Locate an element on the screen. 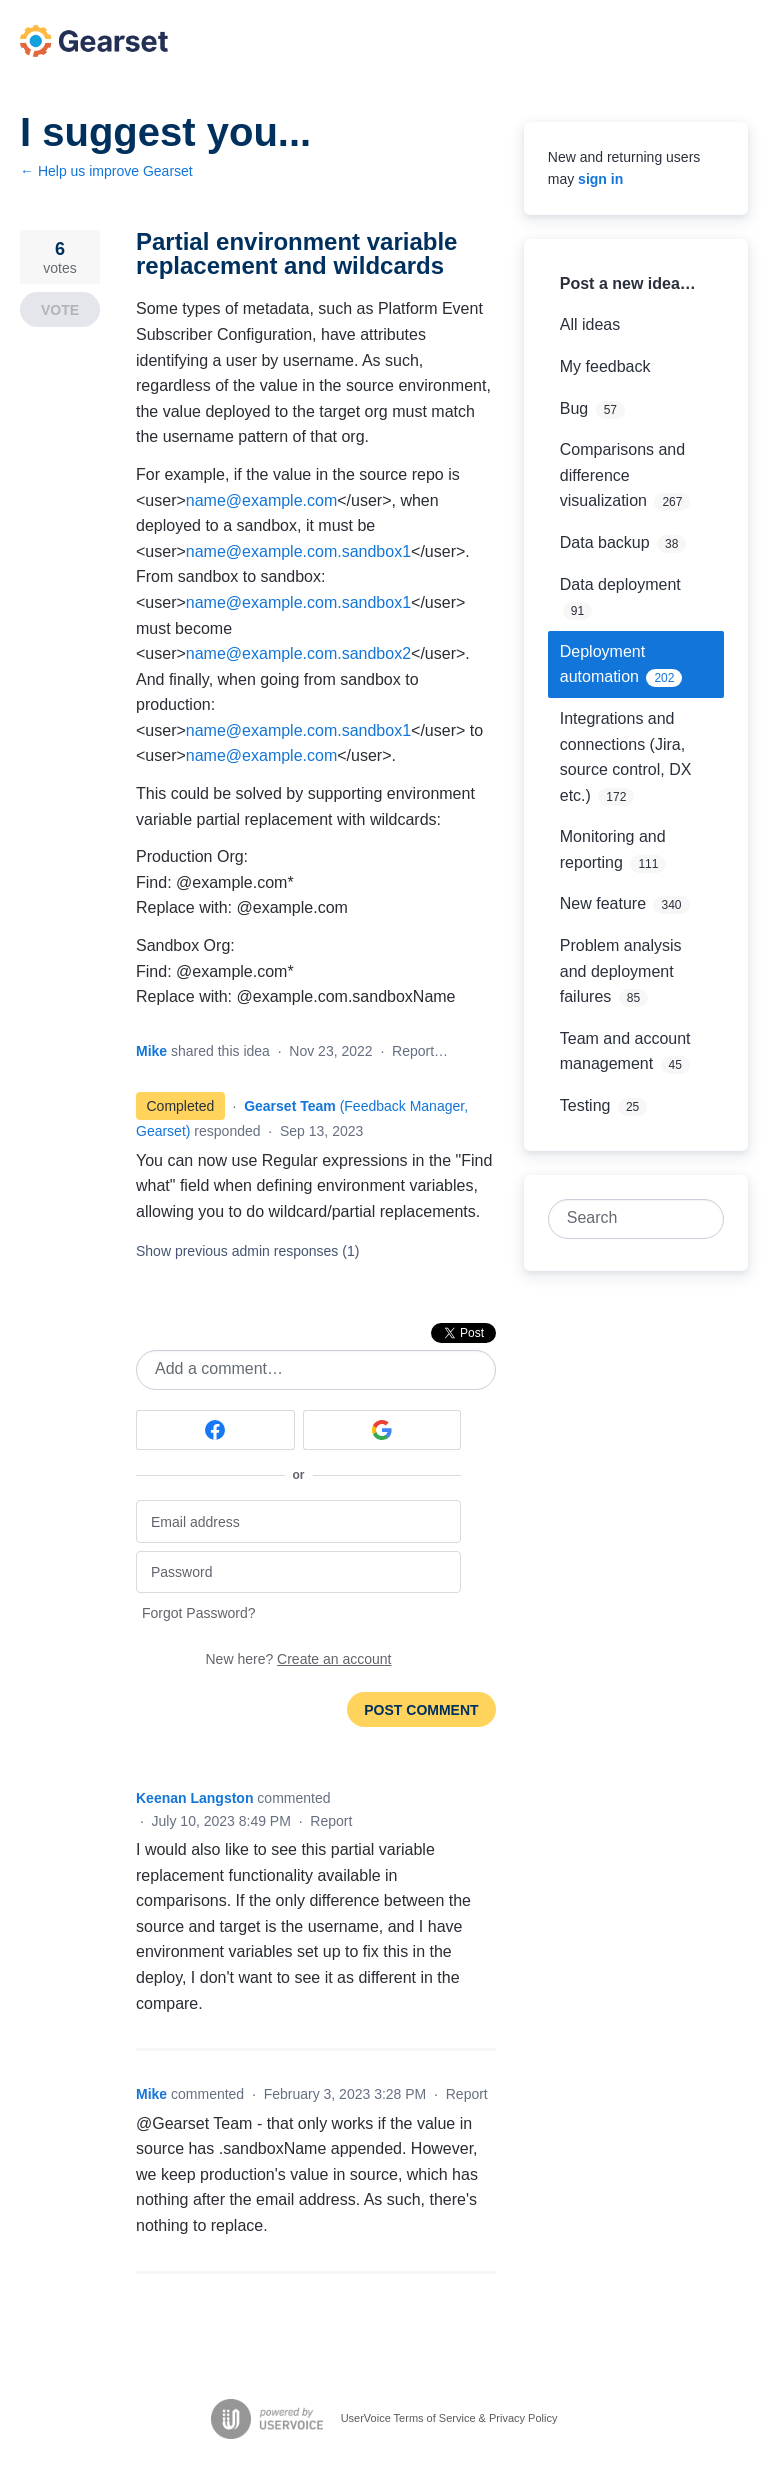 This screenshot has width=768, height=2479. New feature is located at coordinates (603, 903).